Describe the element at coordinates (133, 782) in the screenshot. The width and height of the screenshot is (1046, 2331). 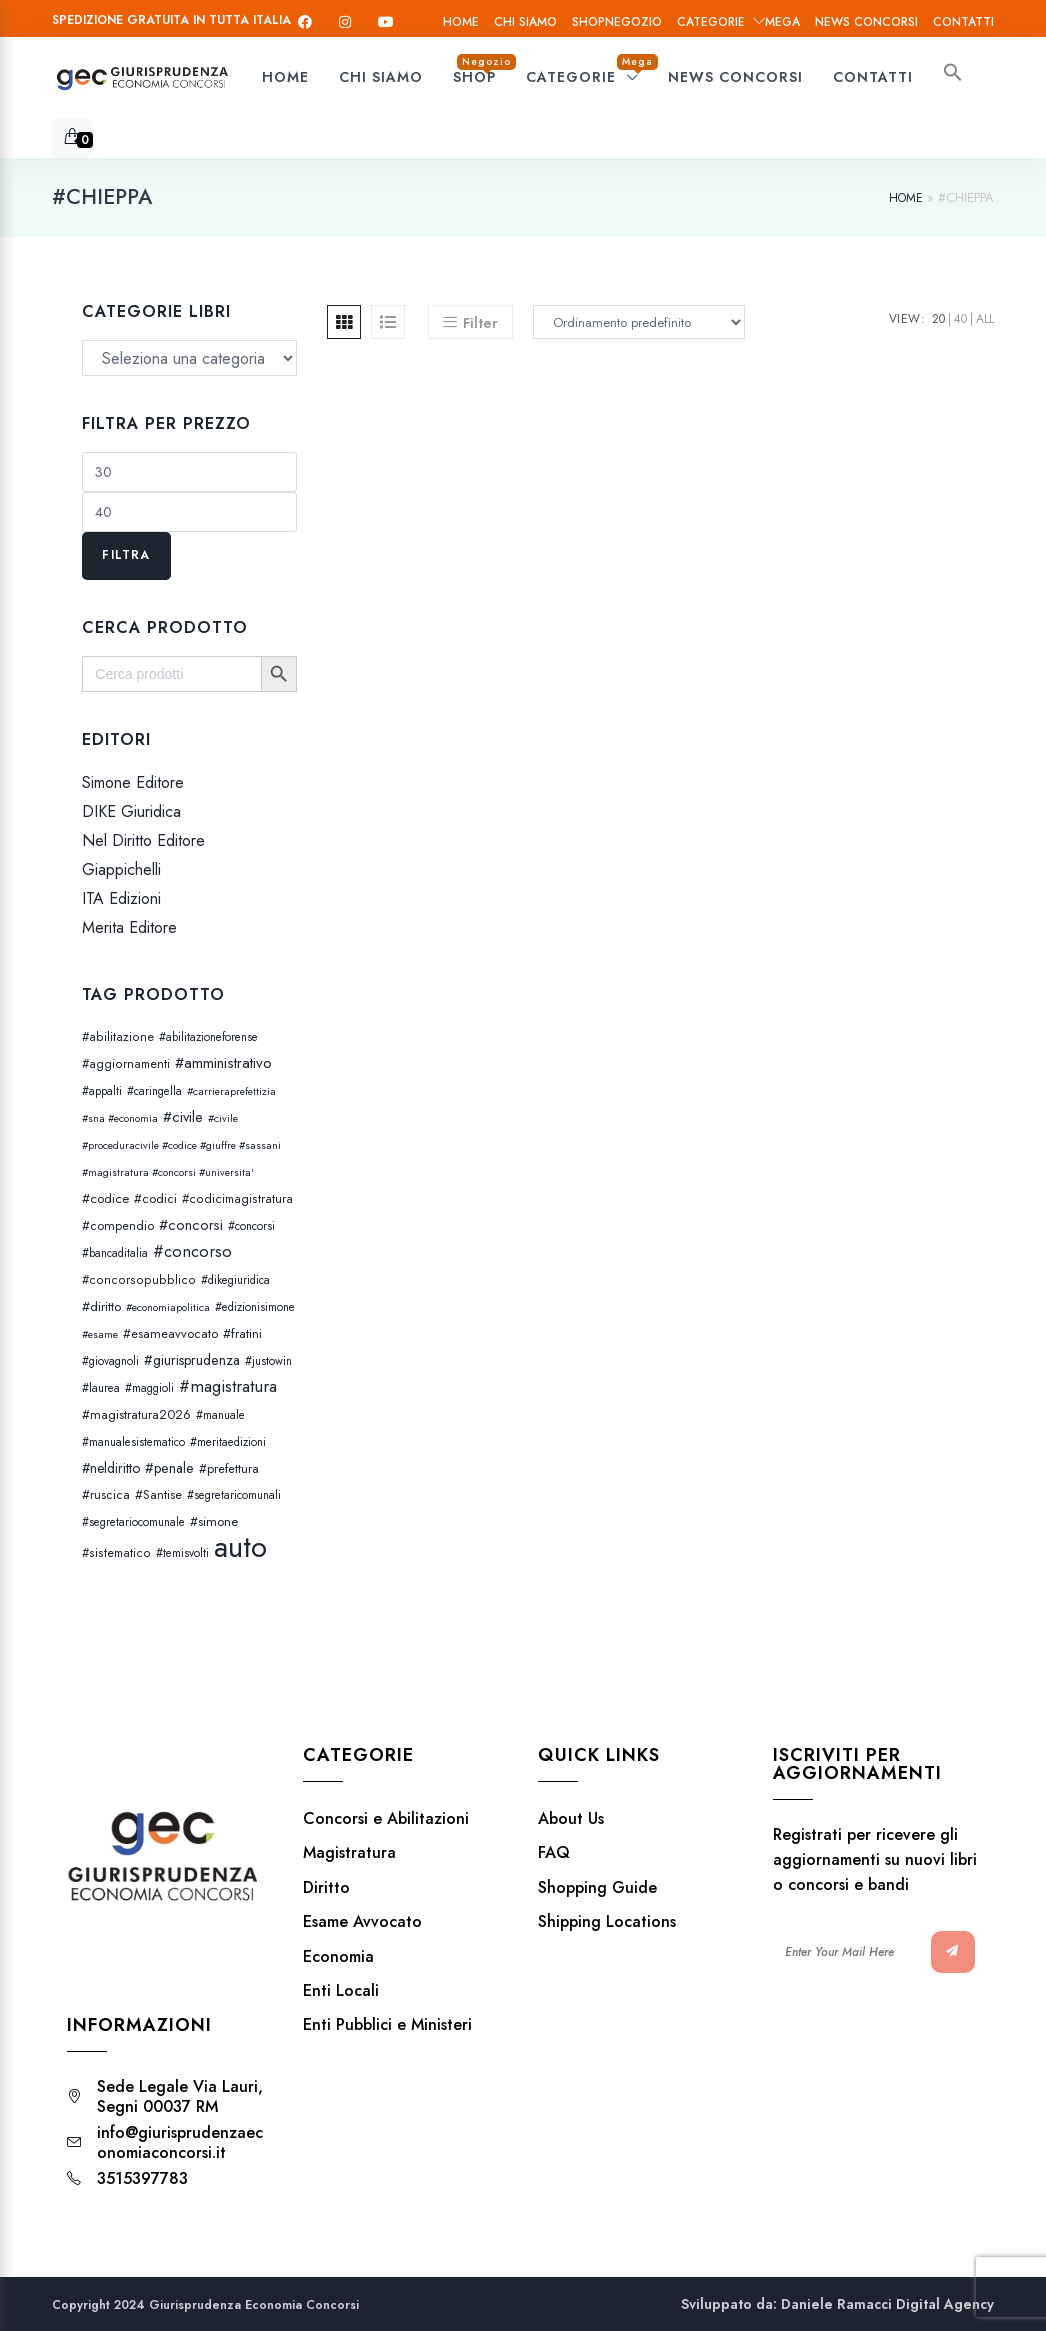
I see `Simone Editore` at that location.